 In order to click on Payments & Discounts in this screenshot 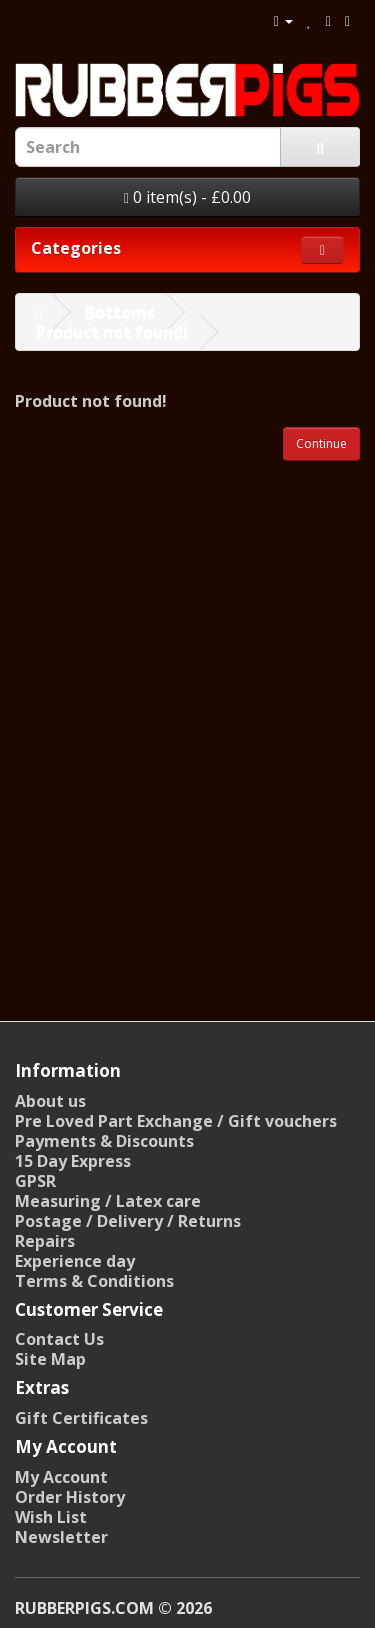, I will do `click(104, 1141)`.